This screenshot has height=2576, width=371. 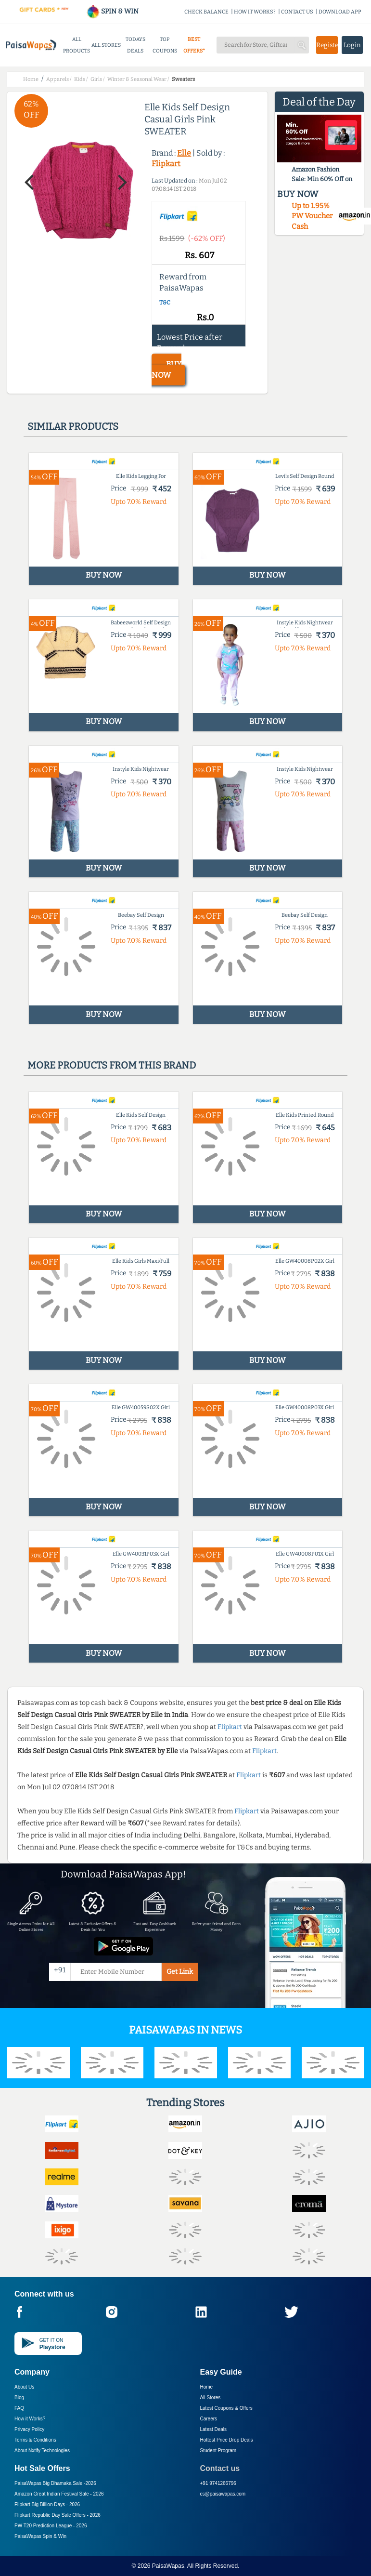 I want to click on PaisaWapas Big Dhamaka Sale -, so click(x=55, y=2483).